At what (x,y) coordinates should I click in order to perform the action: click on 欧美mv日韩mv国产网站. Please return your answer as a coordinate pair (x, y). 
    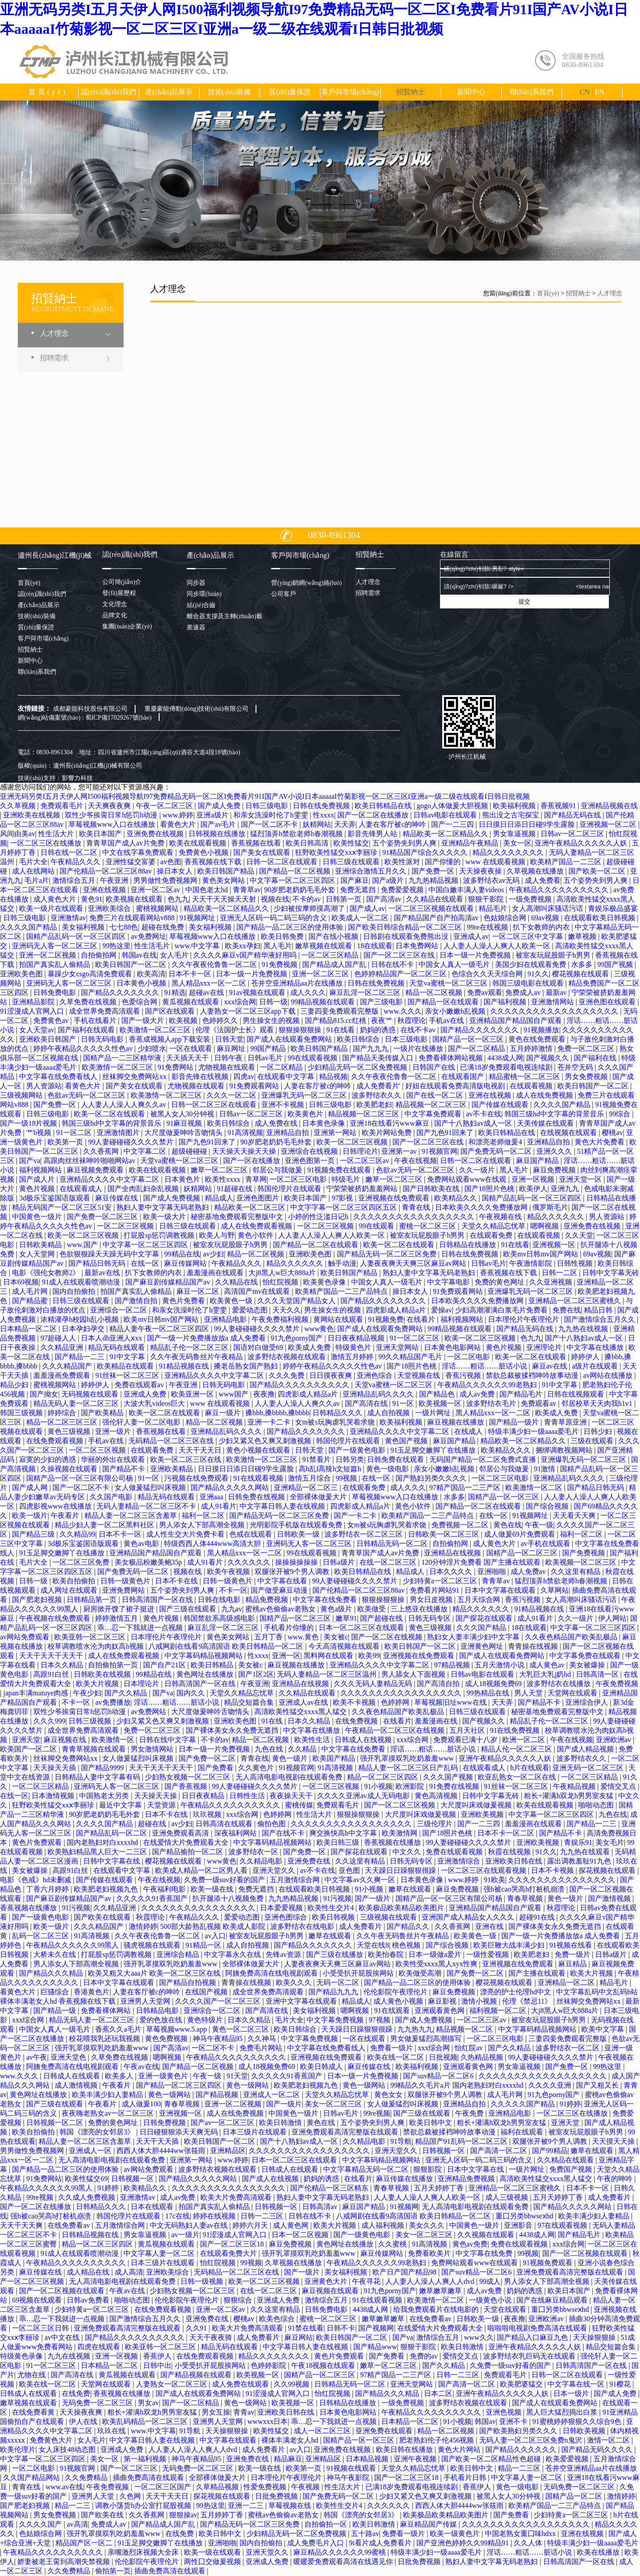
    Looking at the image, I should click on (541, 1254).